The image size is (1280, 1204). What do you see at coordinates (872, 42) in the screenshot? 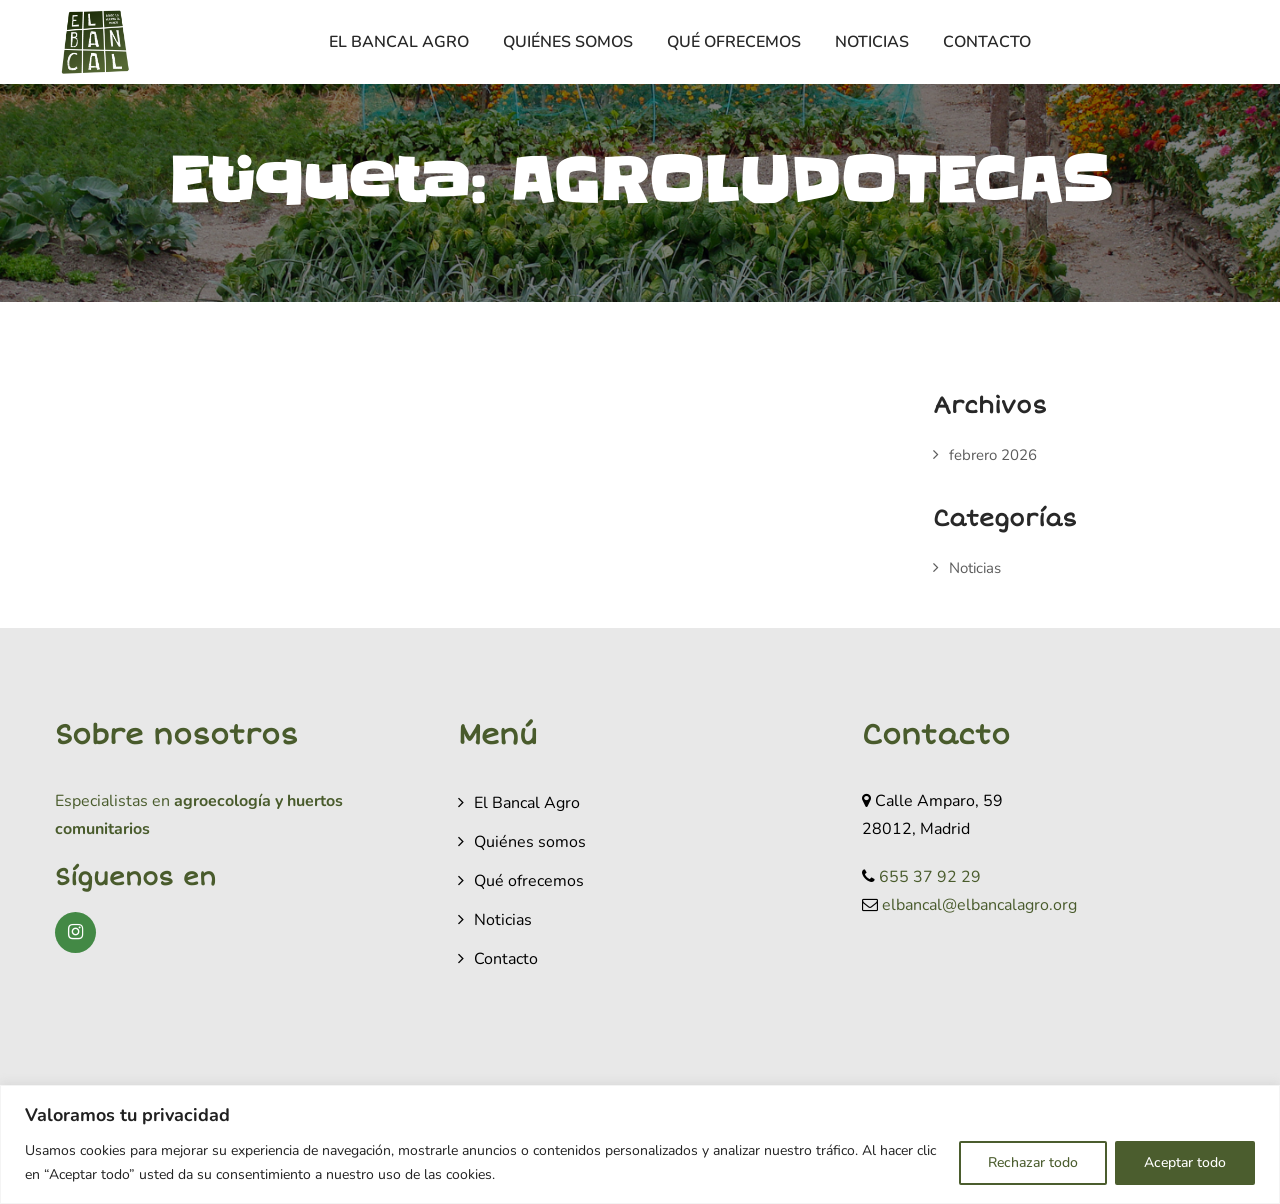
I see `Noticias` at bounding box center [872, 42].